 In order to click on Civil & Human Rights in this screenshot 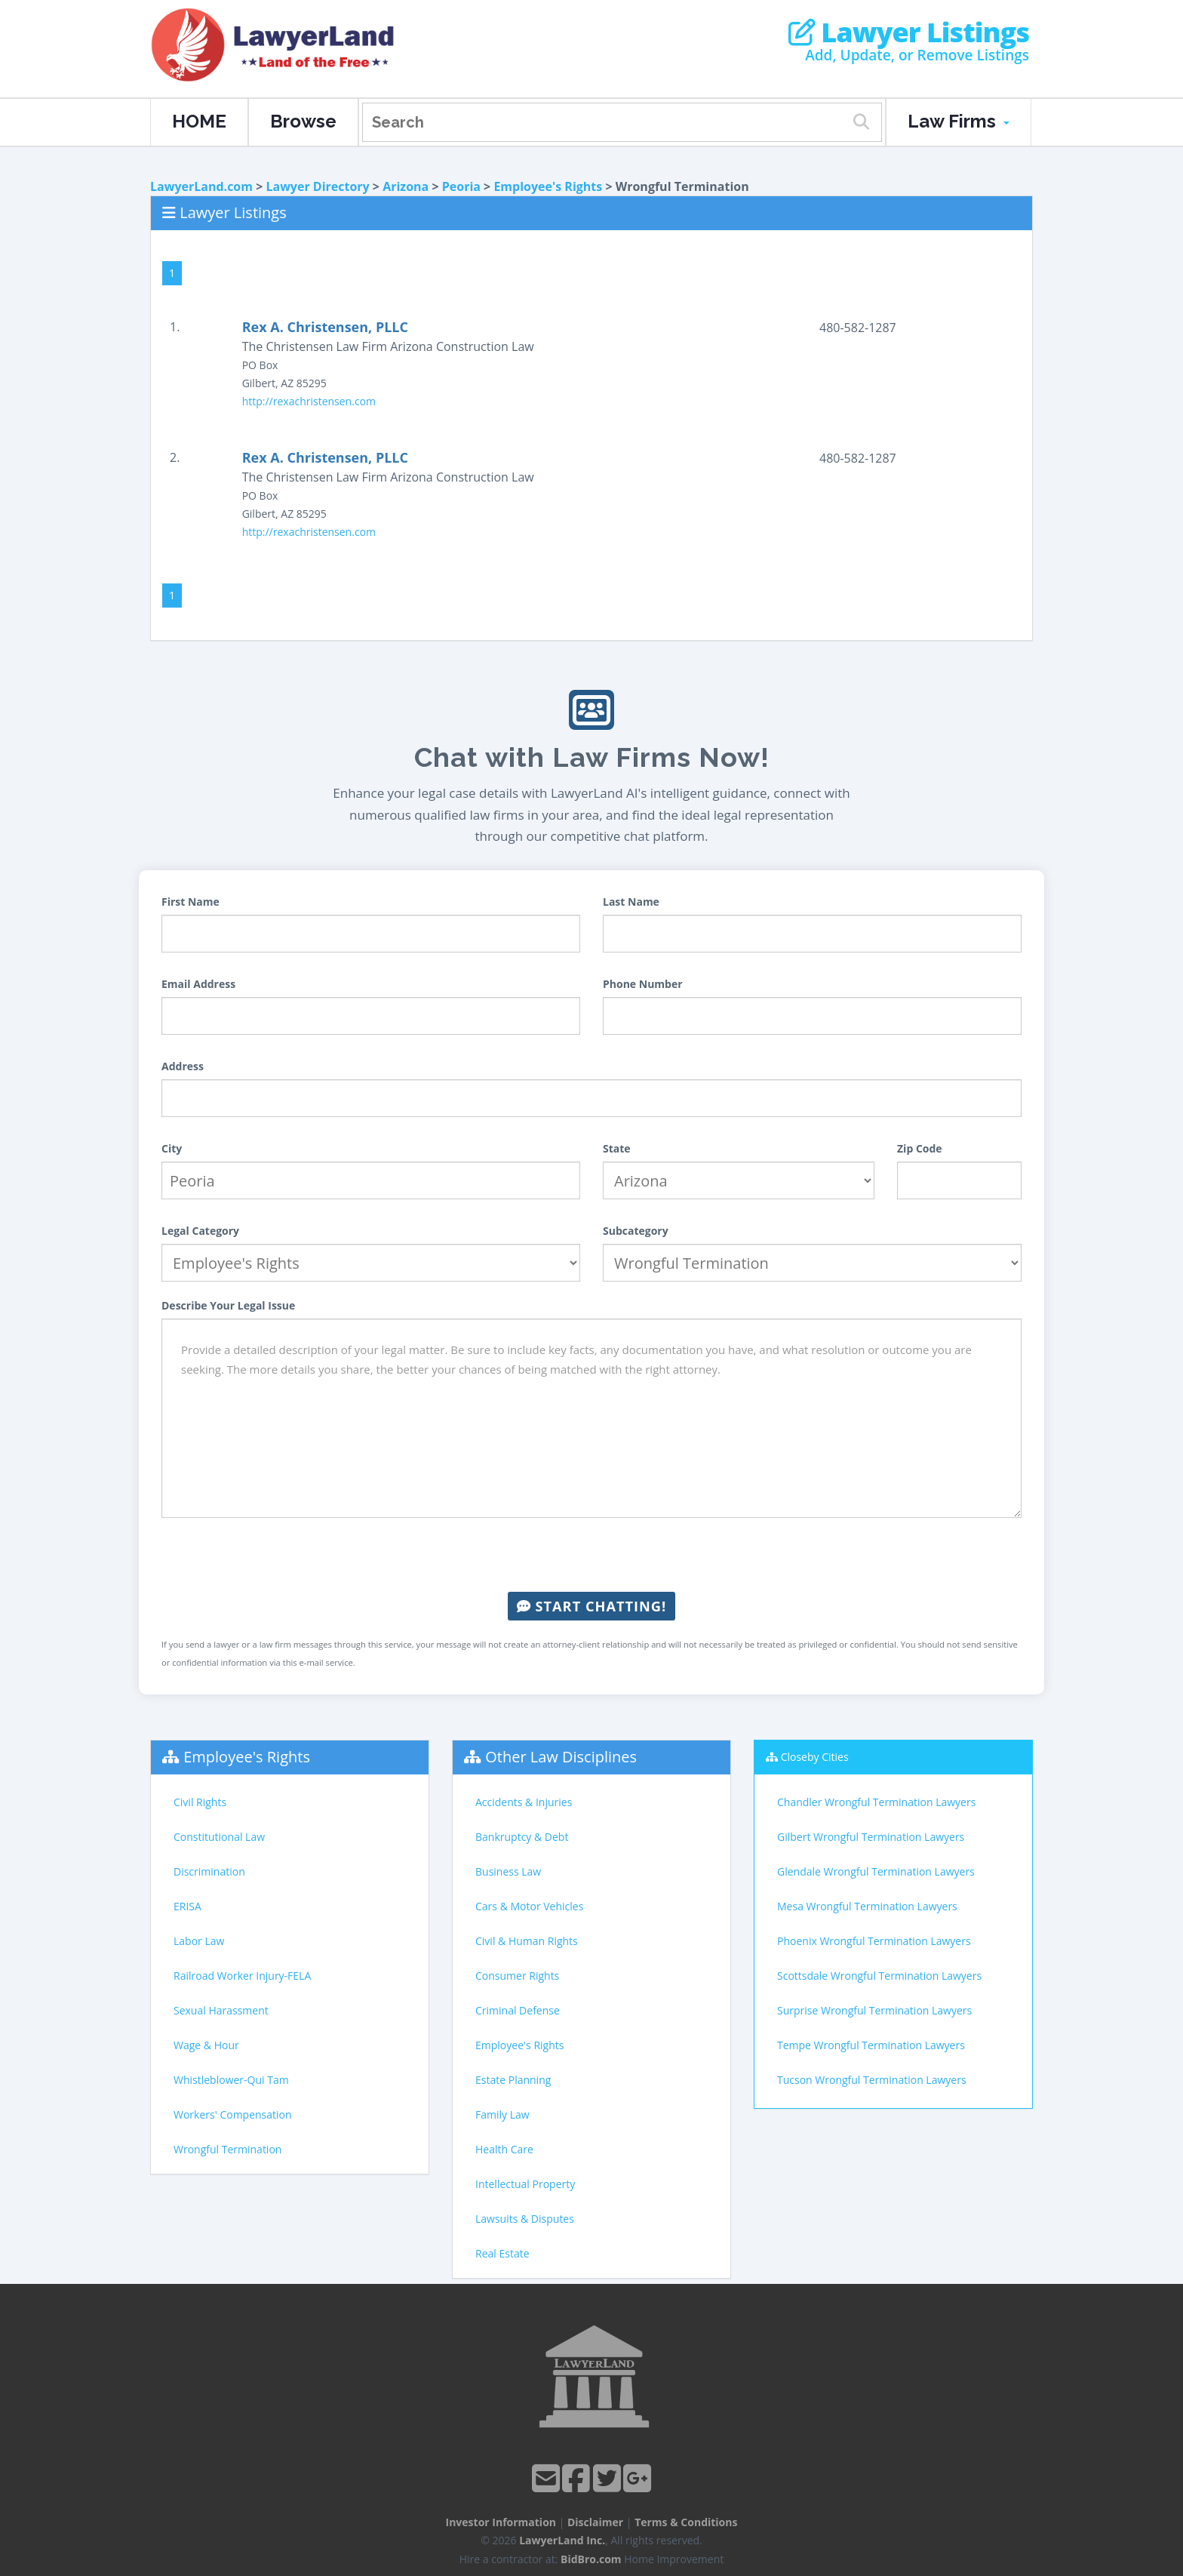, I will do `click(526, 1941)`.